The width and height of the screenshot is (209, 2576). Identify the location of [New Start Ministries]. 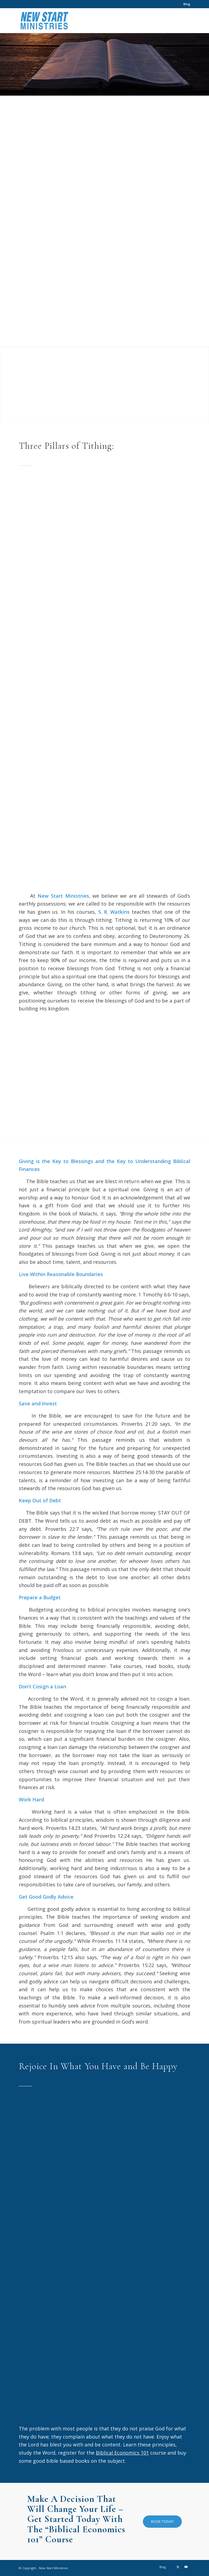
(44, 20).